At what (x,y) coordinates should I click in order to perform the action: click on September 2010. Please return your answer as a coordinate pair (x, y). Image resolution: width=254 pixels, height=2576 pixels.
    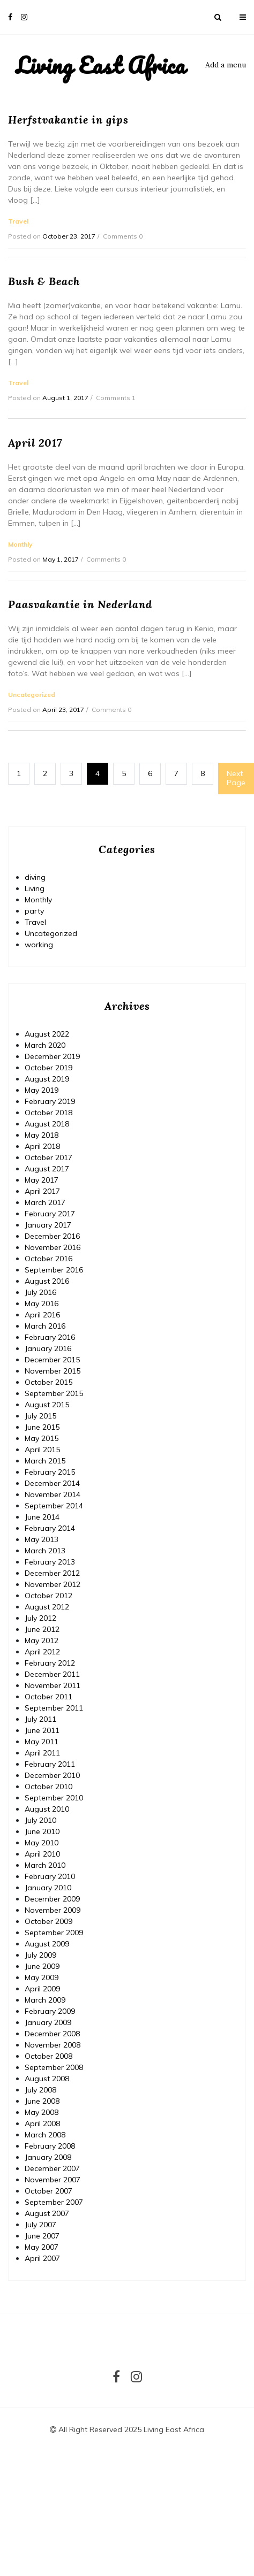
    Looking at the image, I should click on (54, 1798).